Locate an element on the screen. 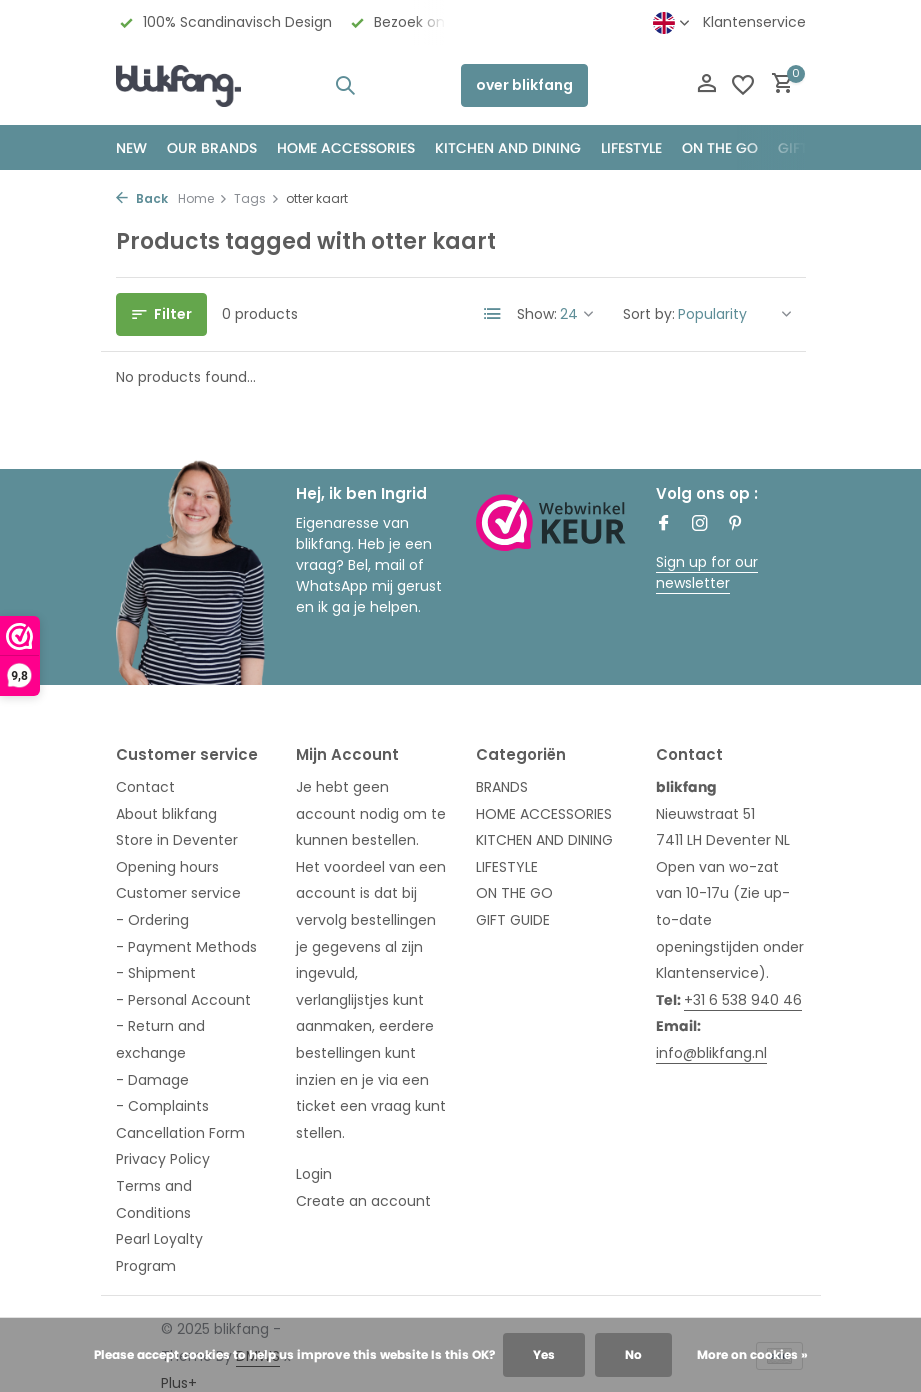 Image resolution: width=921 pixels, height=1392 pixels. Customer service is located at coordinates (178, 893).